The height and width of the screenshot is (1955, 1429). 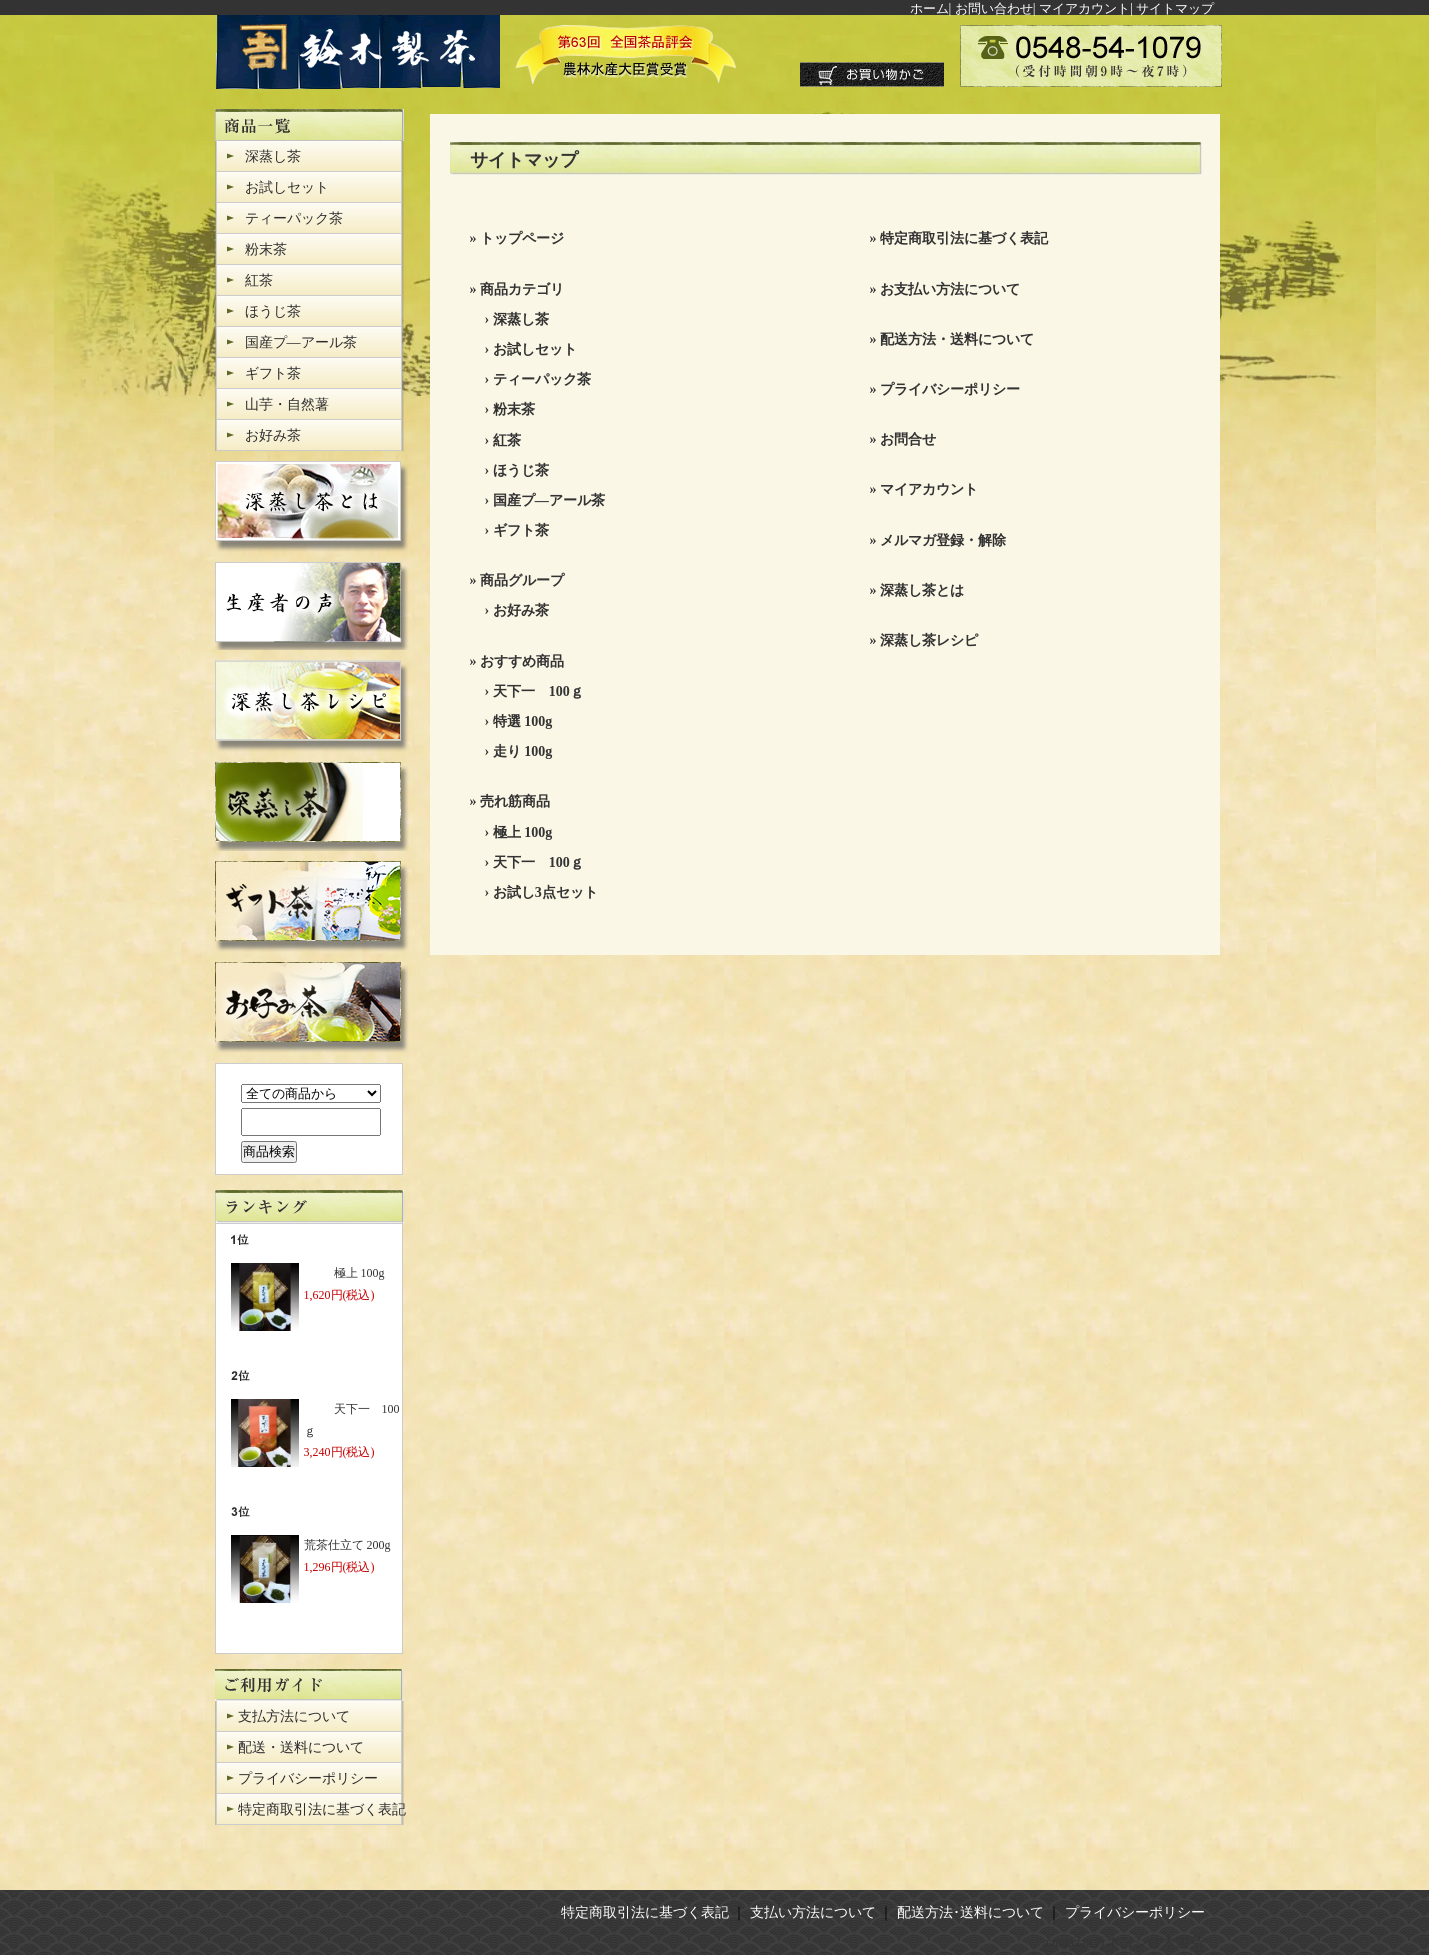 I want to click on マイアカウント, so click(x=1084, y=8).